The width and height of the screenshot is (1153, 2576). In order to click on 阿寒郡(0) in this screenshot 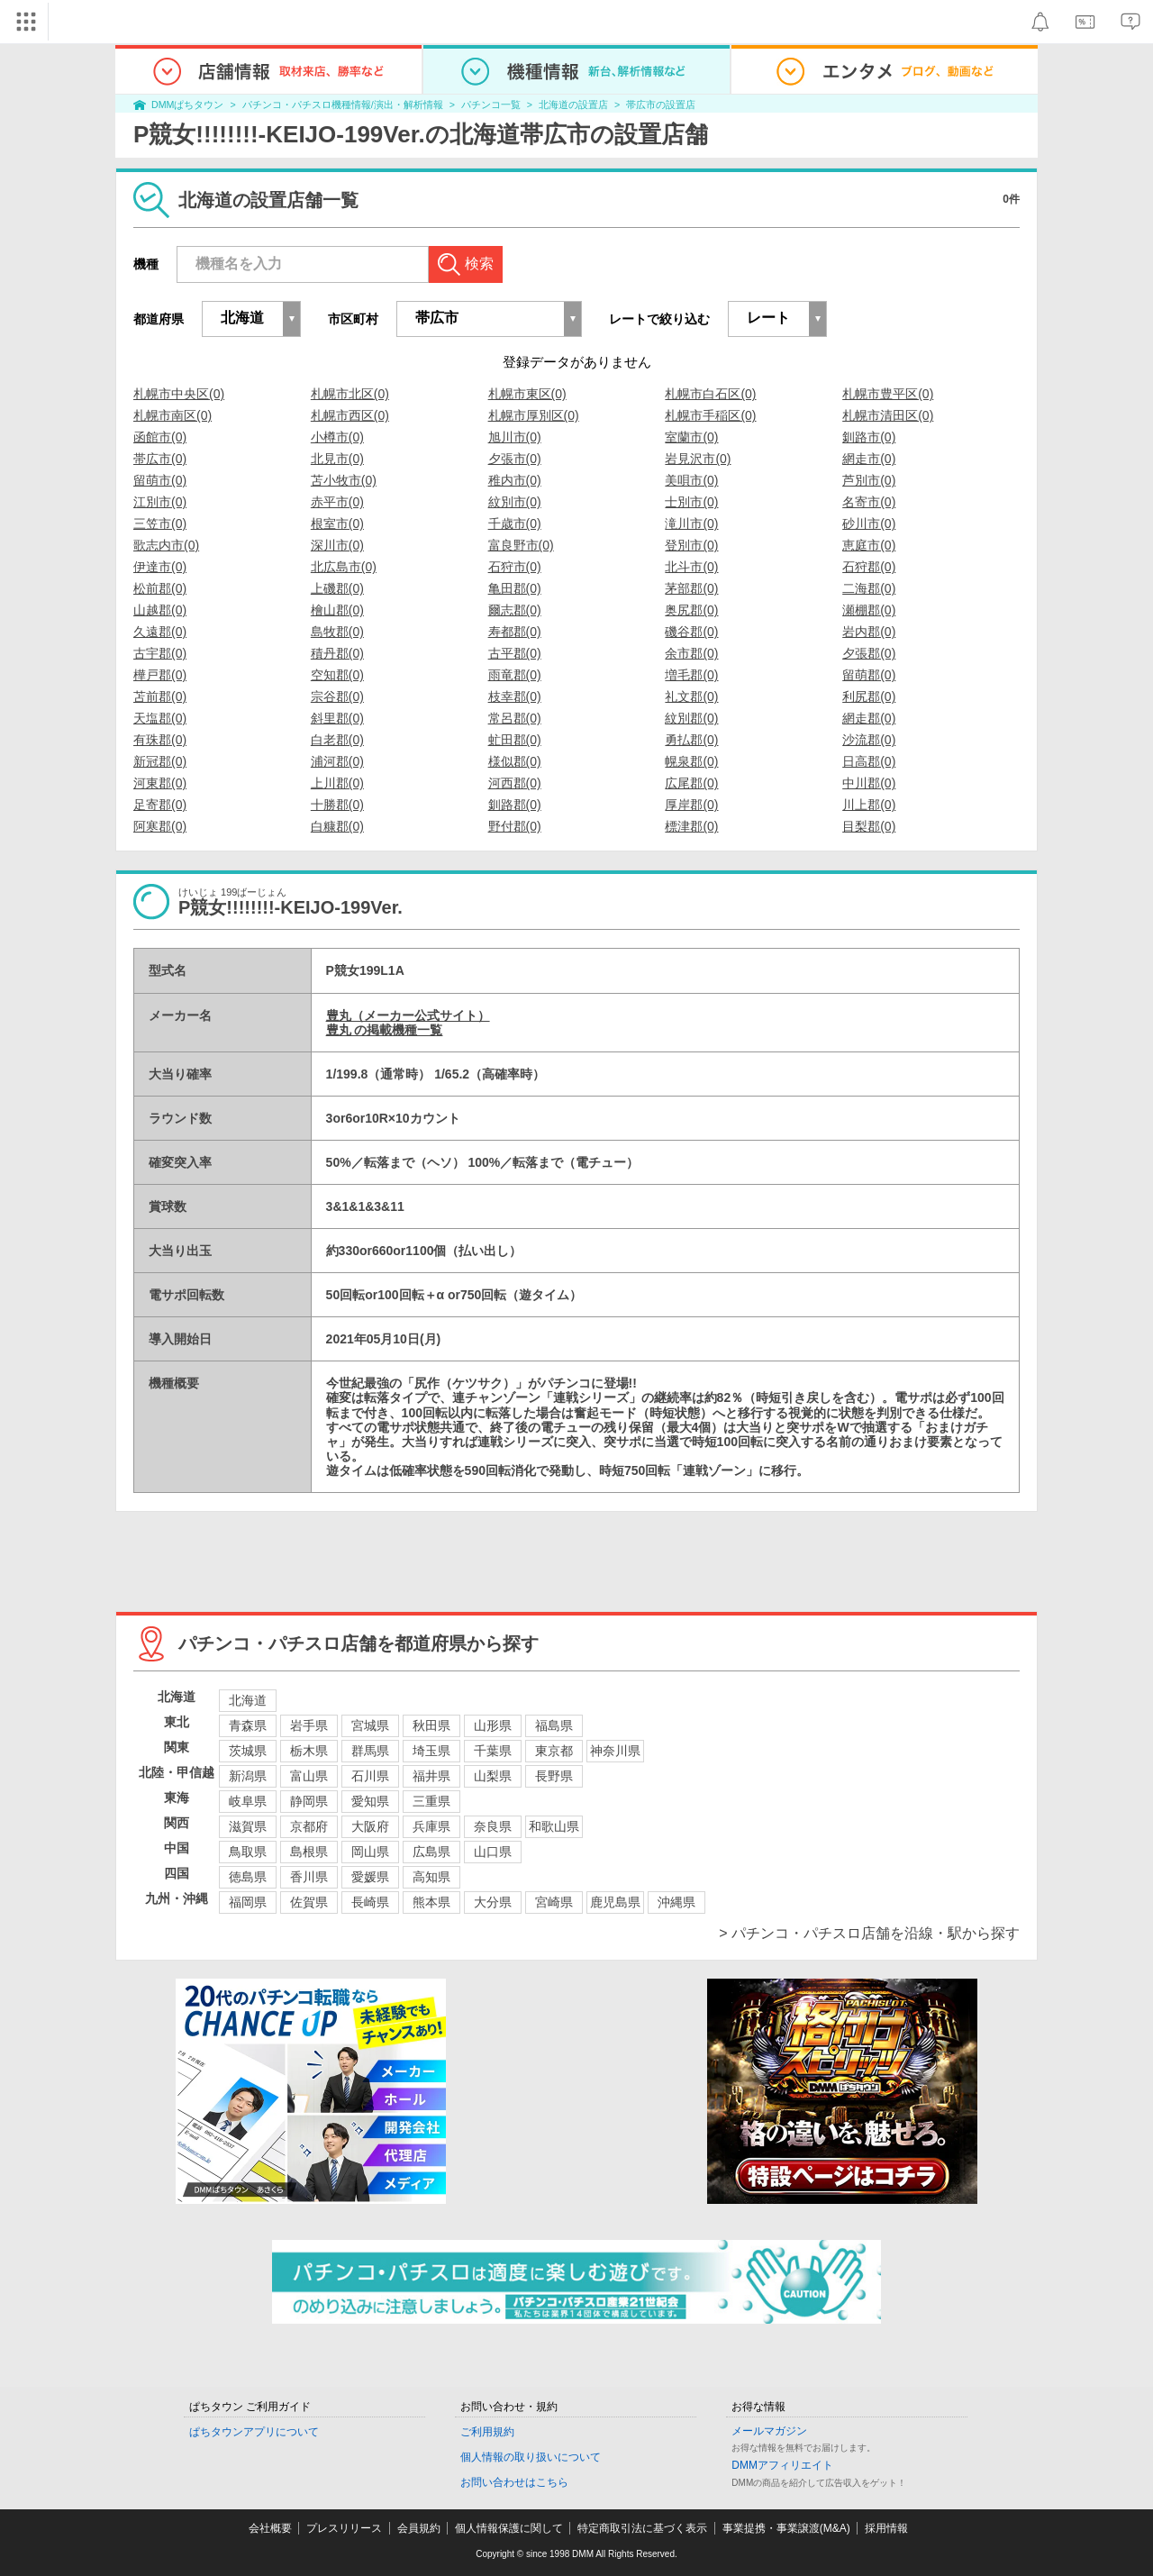, I will do `click(159, 826)`.